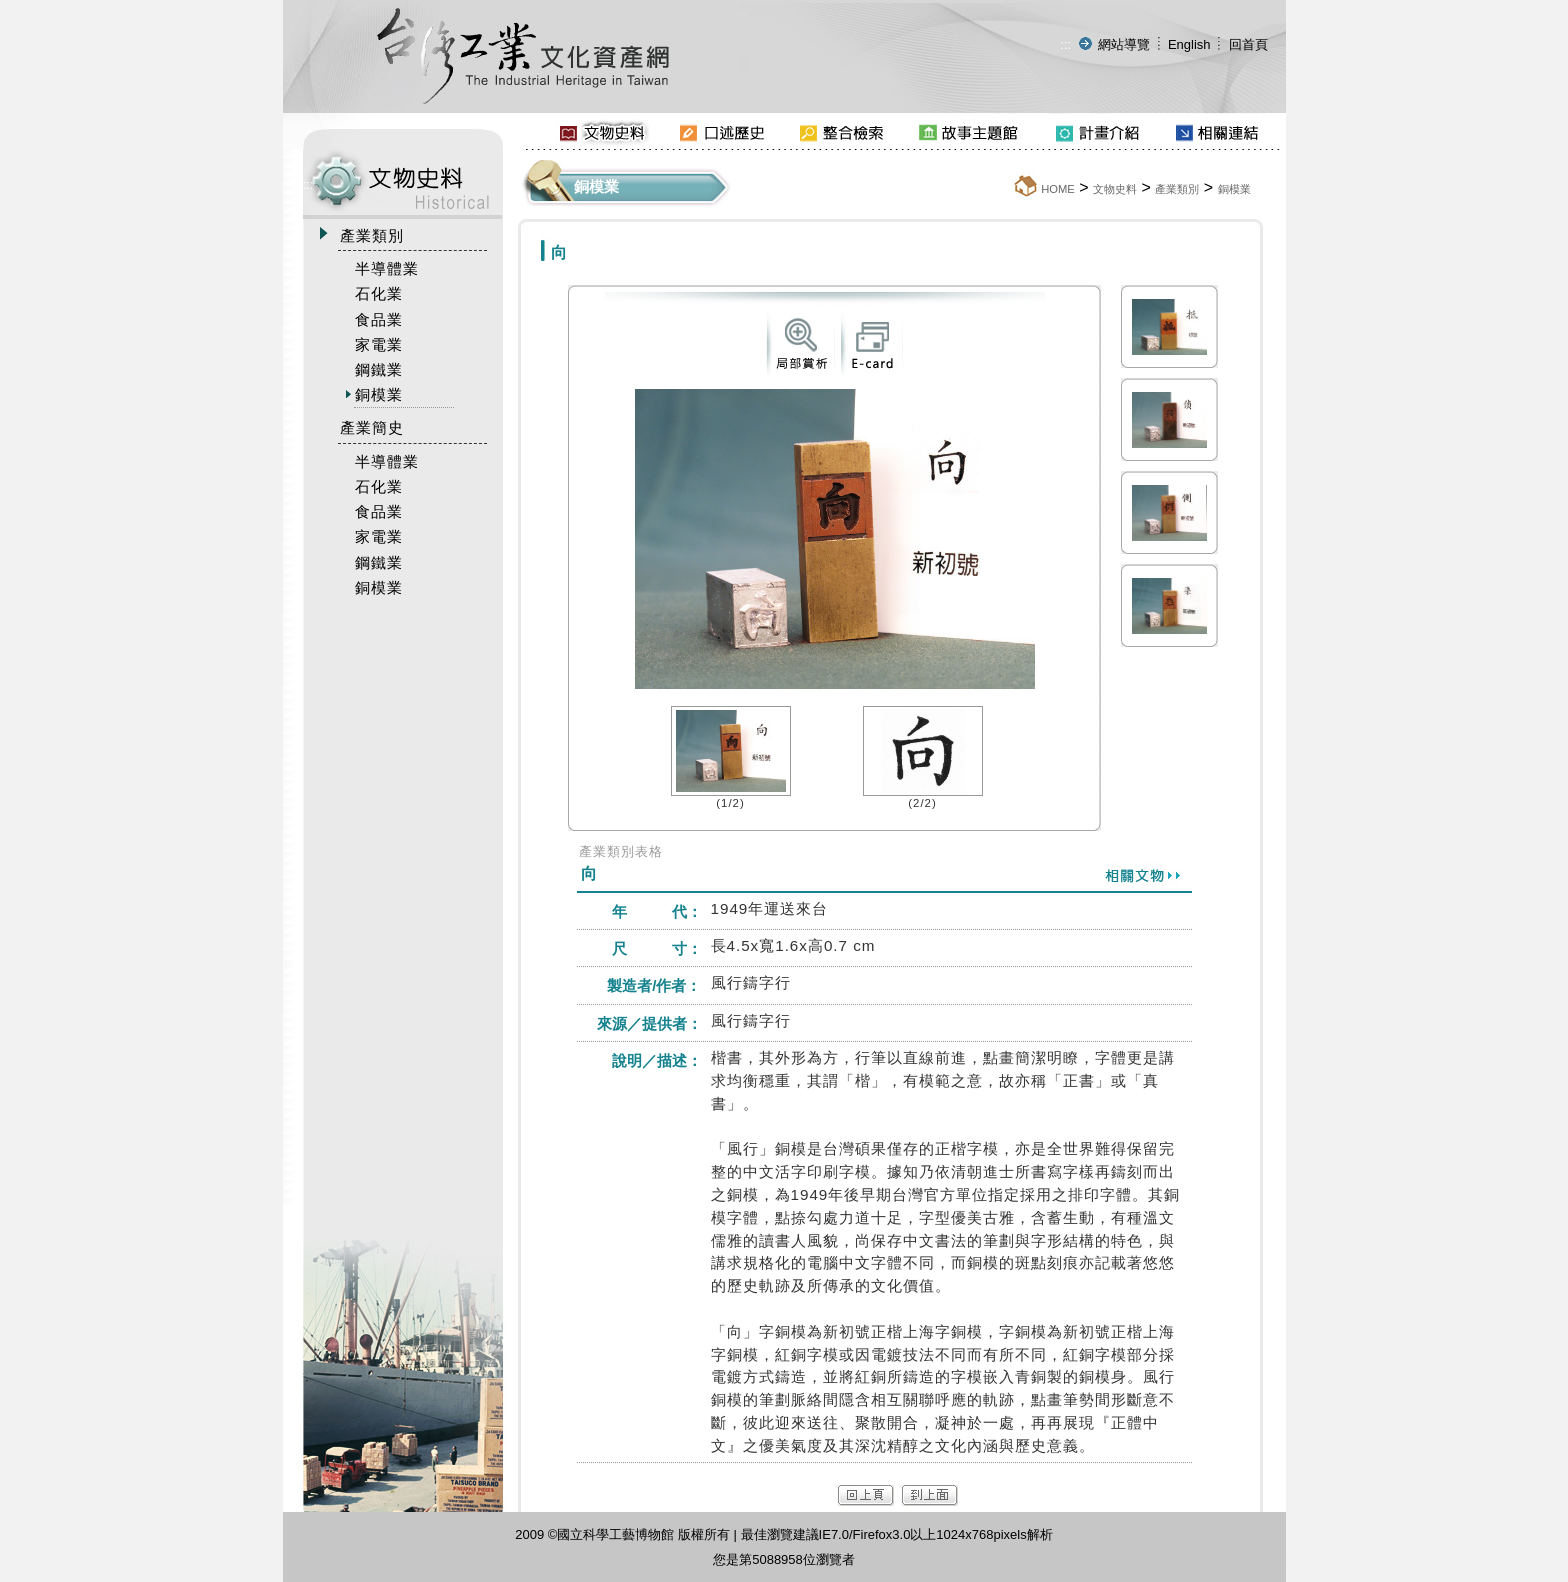  I want to click on 文物史料, so click(1115, 189).